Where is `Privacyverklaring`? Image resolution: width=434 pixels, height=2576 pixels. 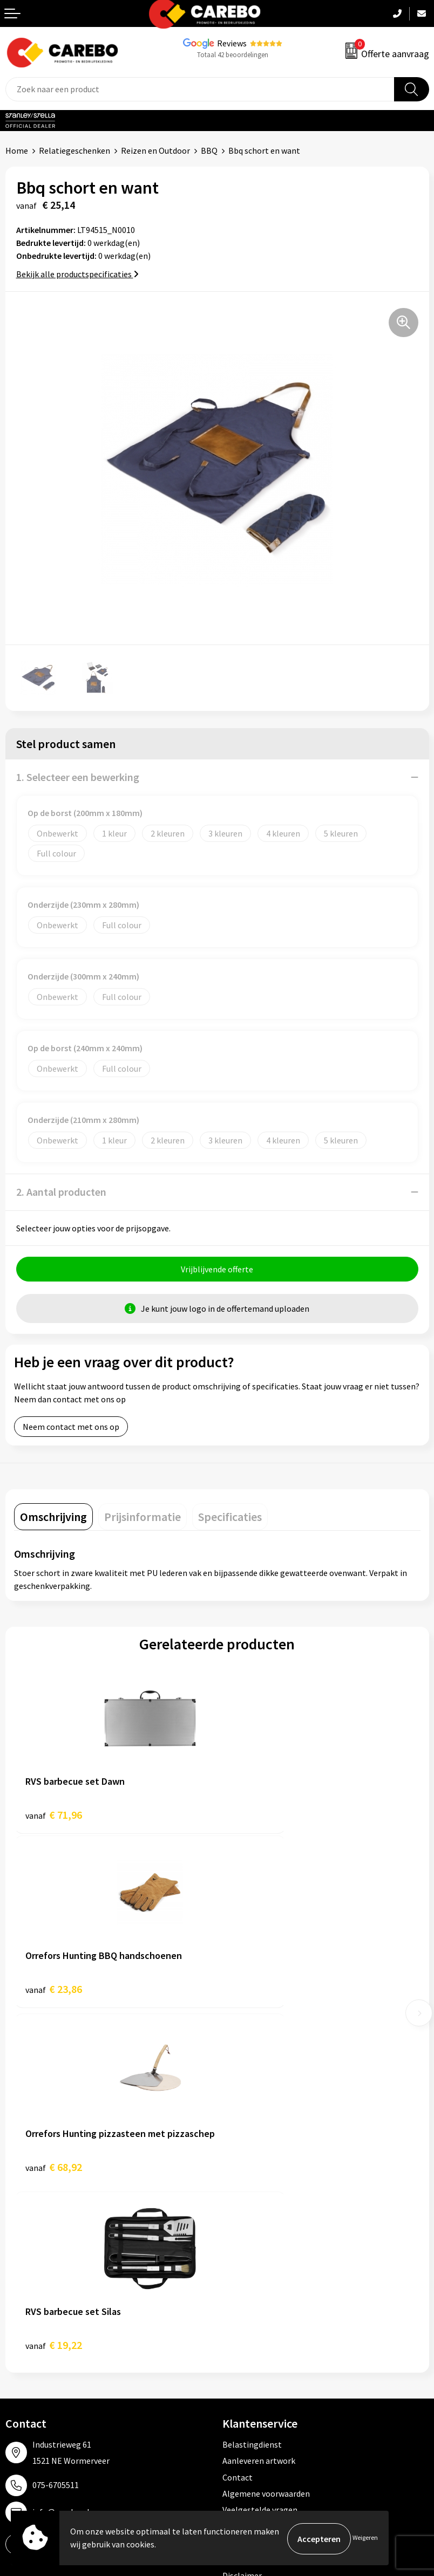
Privacyverklaring is located at coordinates (254, 2192).